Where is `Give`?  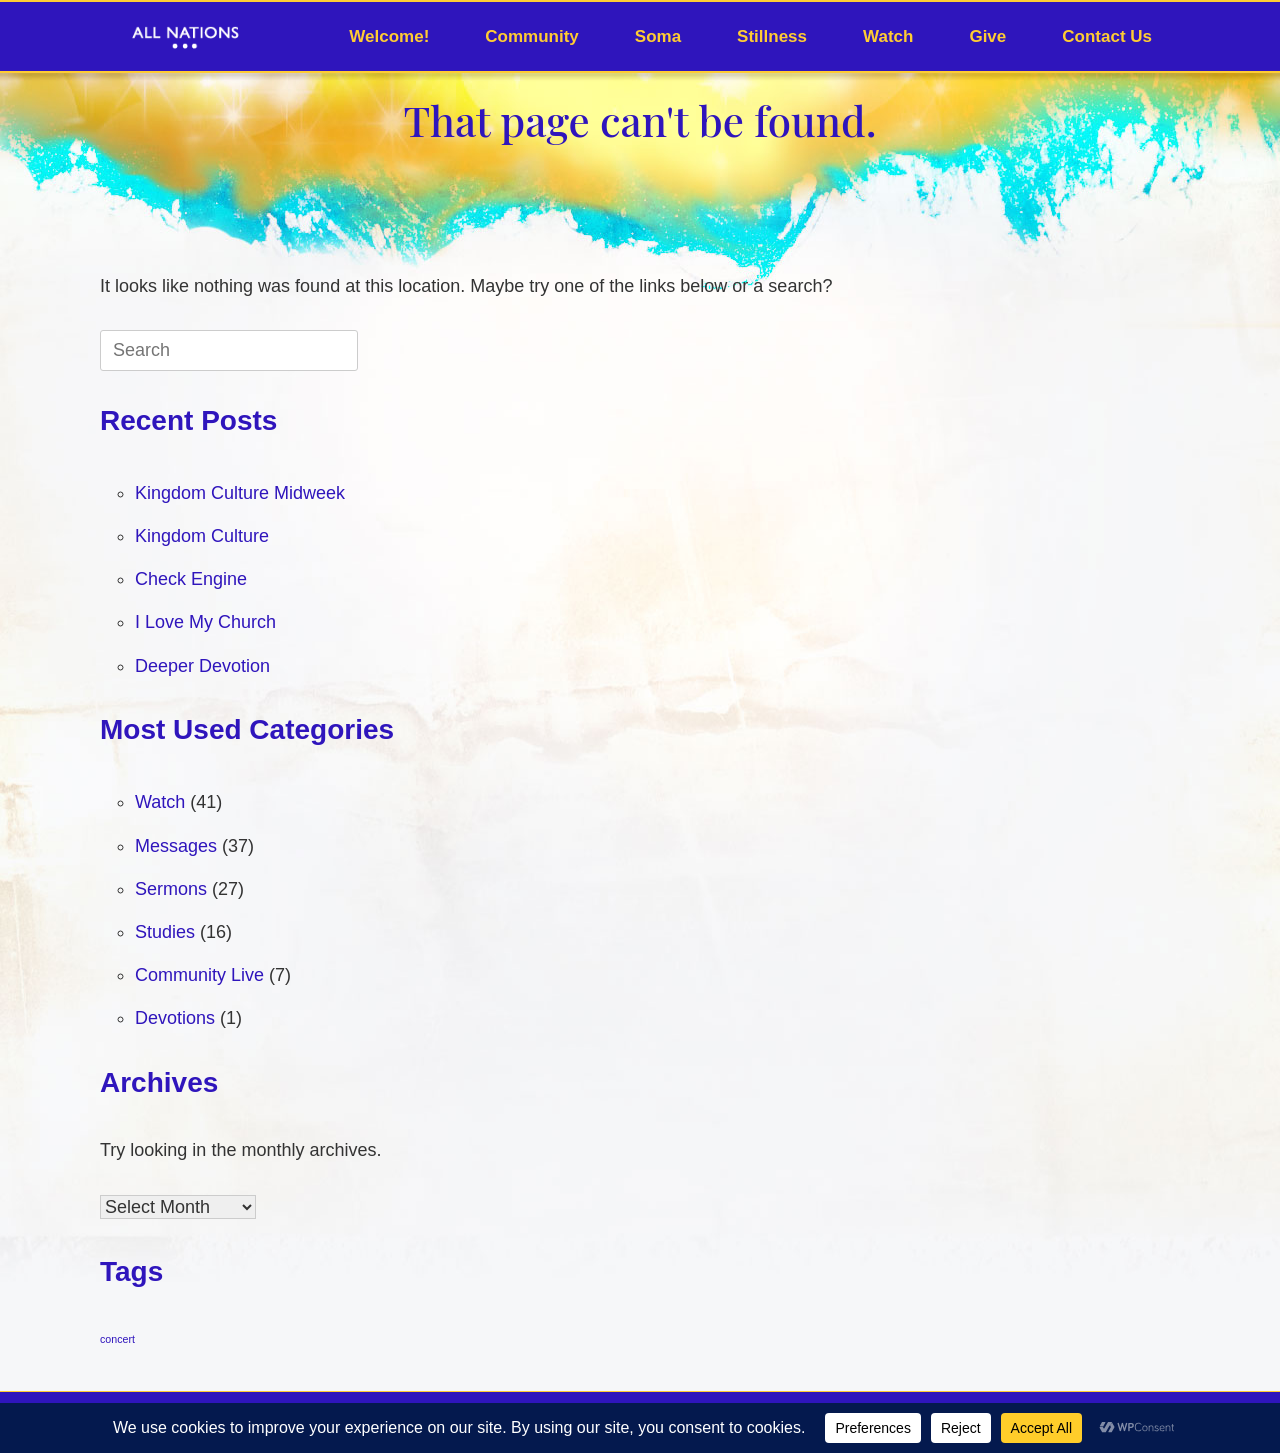
Give is located at coordinates (987, 36).